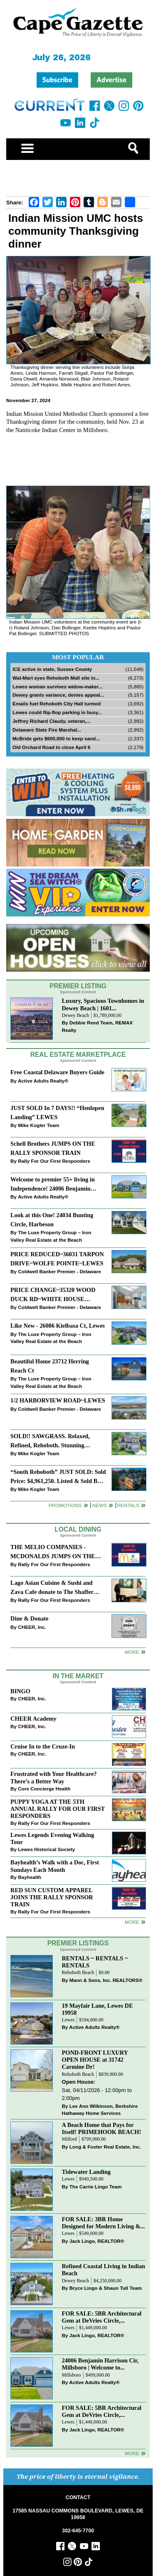 The width and height of the screenshot is (156, 2576). Describe the element at coordinates (57, 1112) in the screenshot. I see `JUST SOLD In 7 DAYS!! “Henlopen Landing” LEWES` at that location.